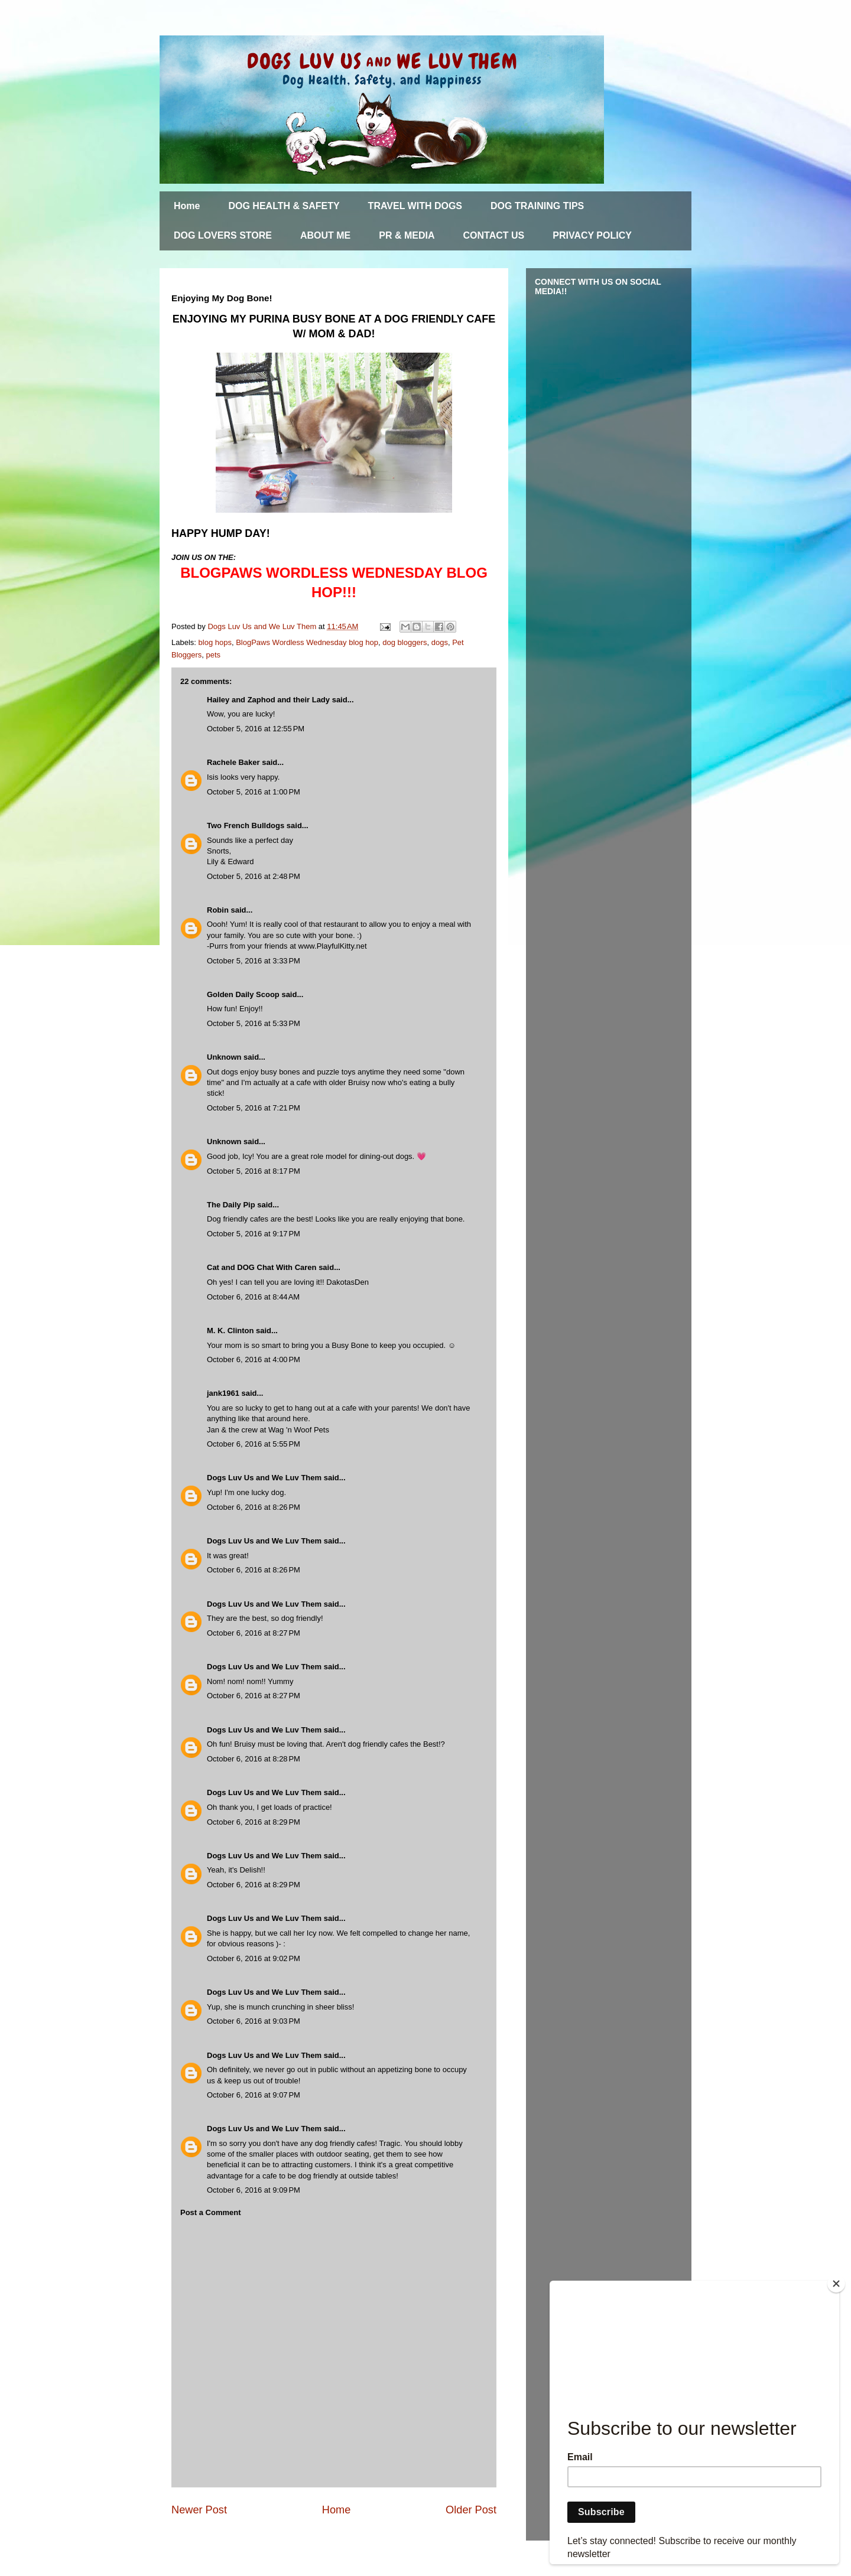  I want to click on Rachele Baker, so click(233, 762).